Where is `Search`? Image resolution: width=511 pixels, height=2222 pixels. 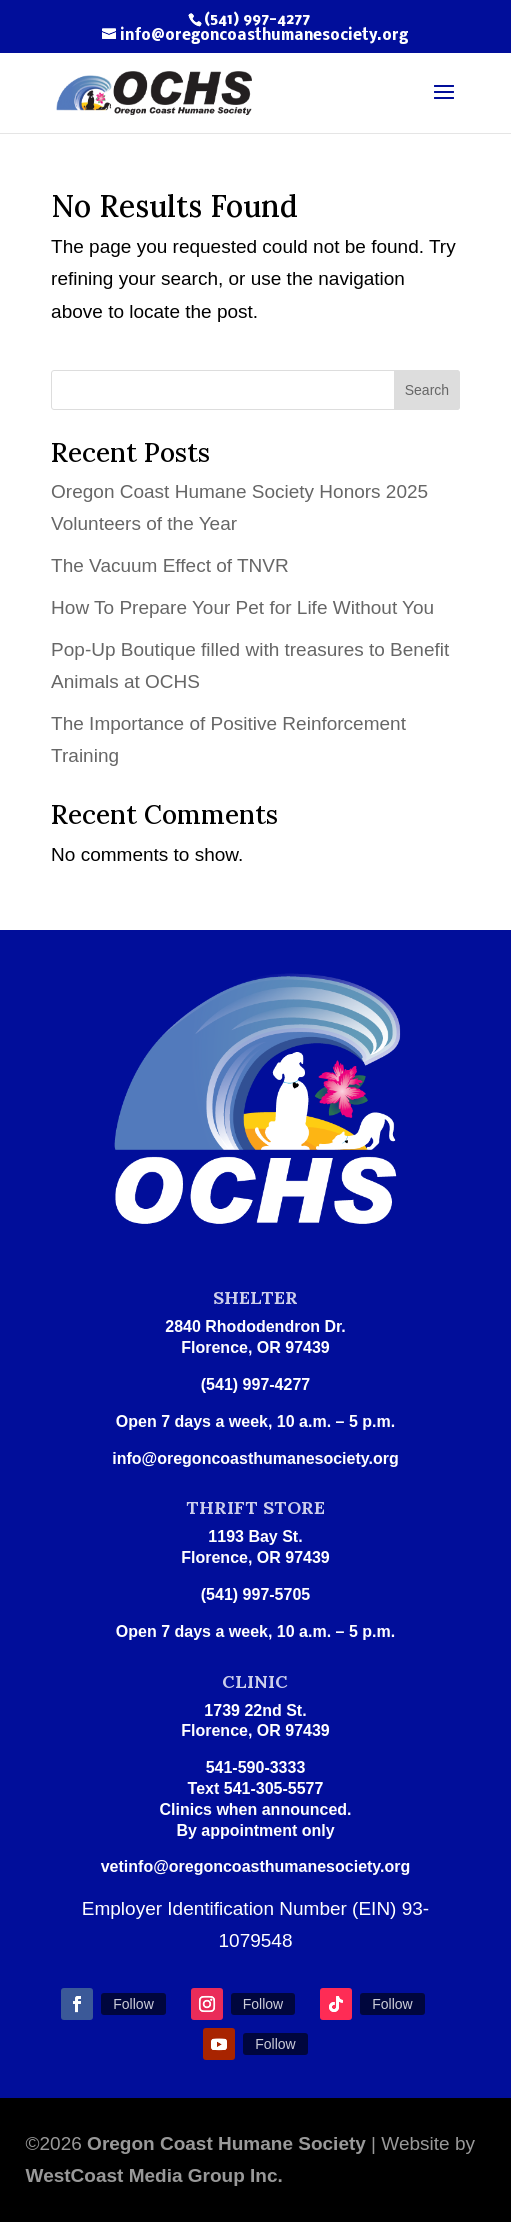
Search is located at coordinates (427, 390).